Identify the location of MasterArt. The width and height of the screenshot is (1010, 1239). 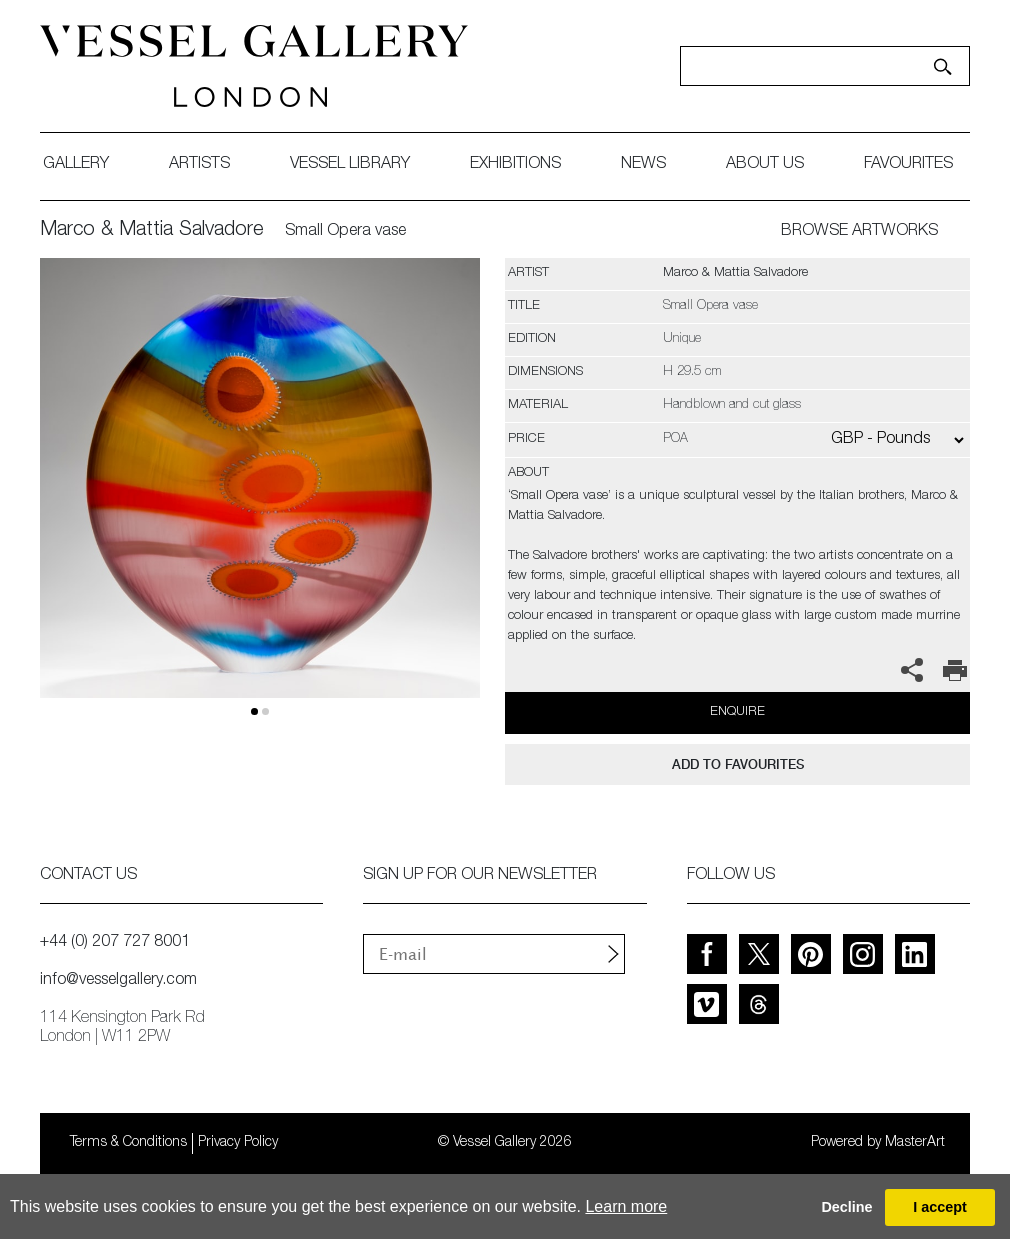
(915, 1143).